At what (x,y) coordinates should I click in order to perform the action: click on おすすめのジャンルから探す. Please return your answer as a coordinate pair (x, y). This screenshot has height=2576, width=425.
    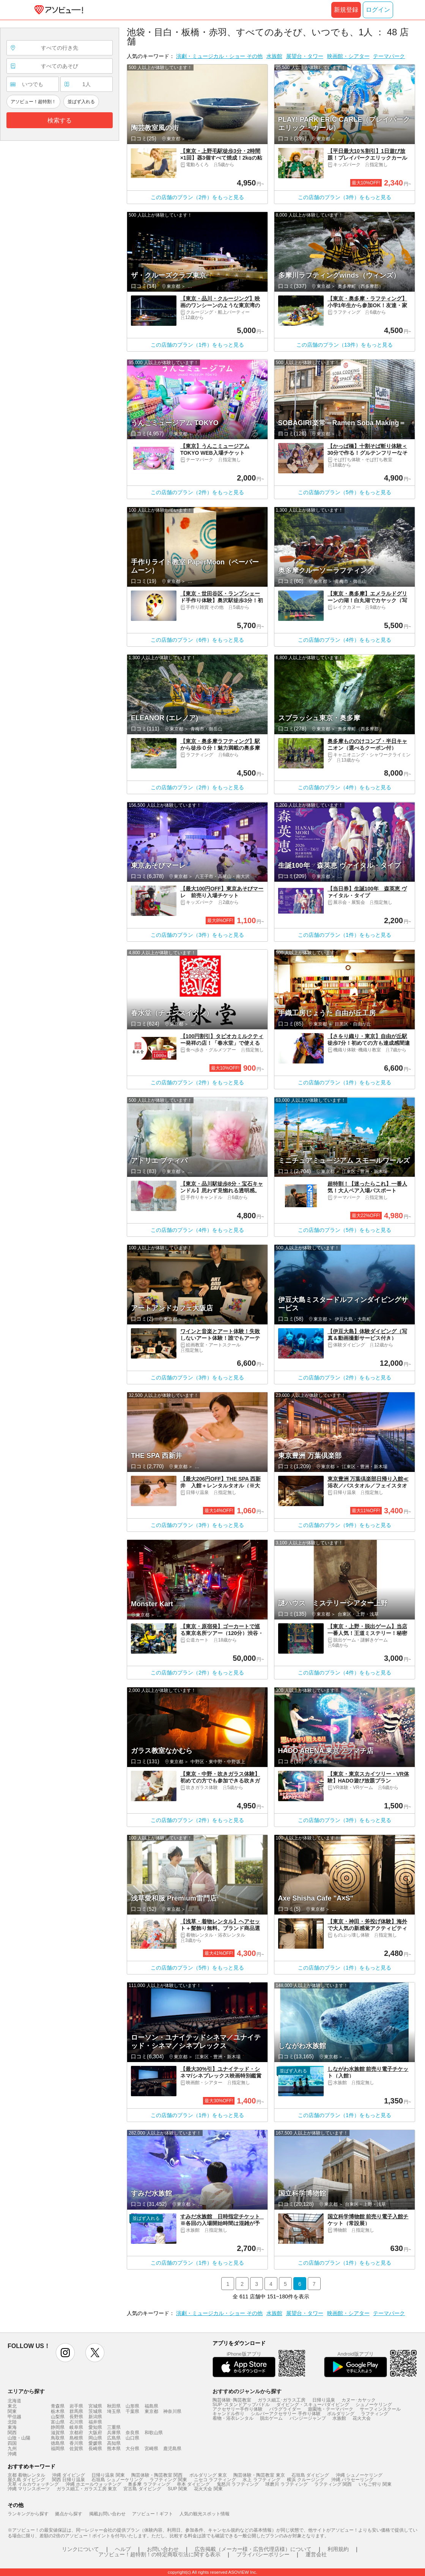
    Looking at the image, I should click on (247, 2391).